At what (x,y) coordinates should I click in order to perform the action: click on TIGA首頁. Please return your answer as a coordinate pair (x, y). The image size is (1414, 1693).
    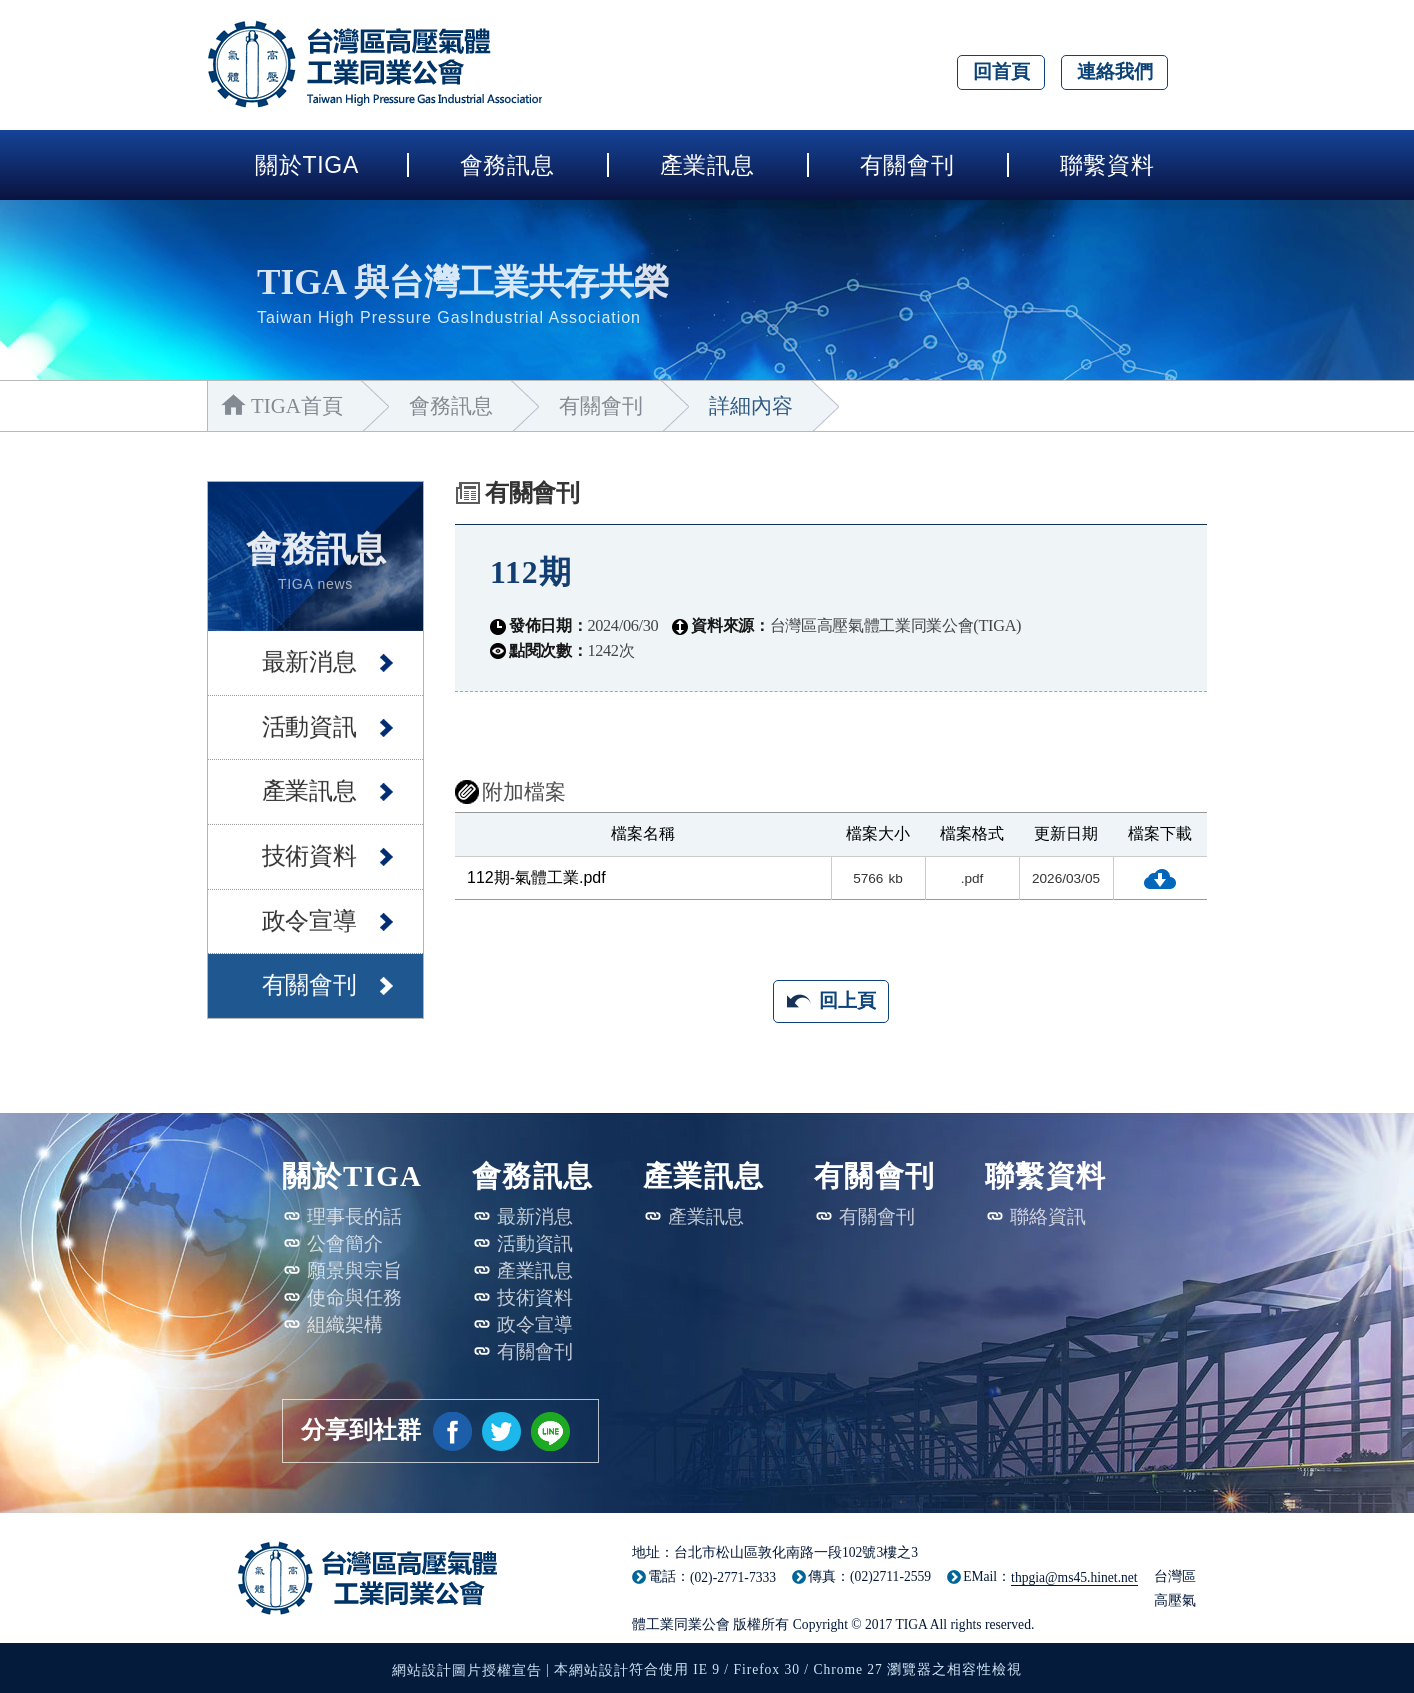
    Looking at the image, I should click on (298, 406).